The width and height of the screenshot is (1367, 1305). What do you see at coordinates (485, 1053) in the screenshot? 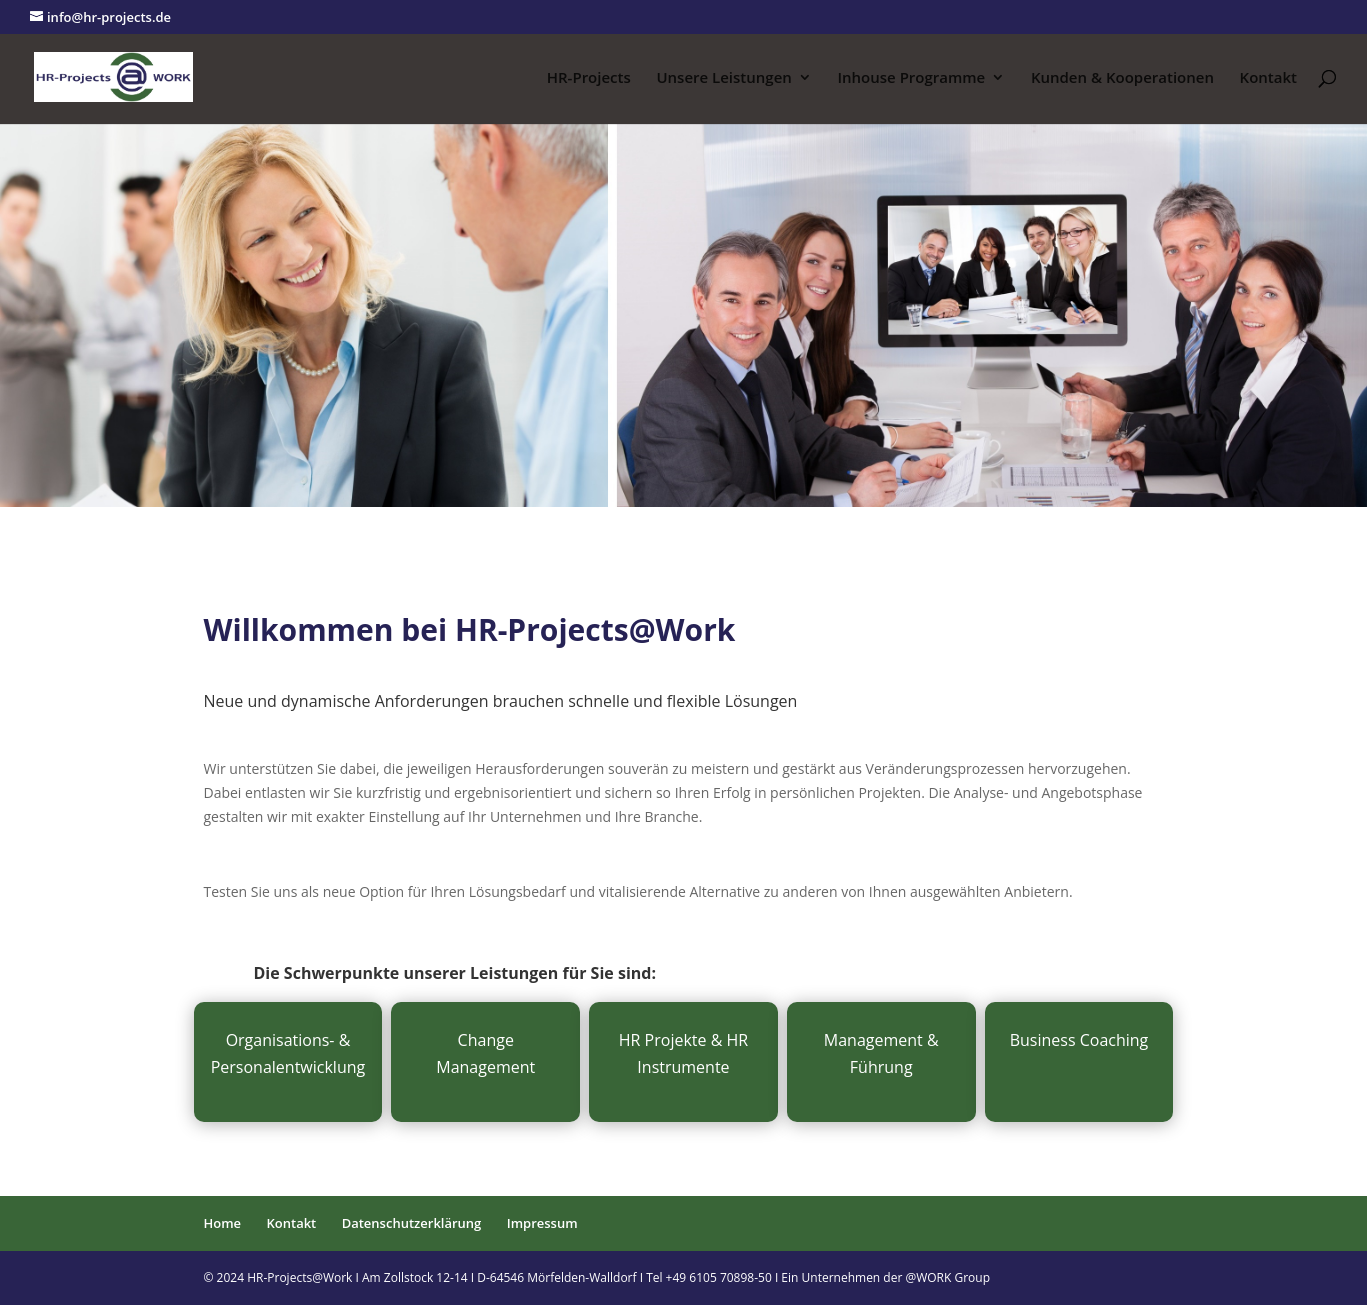
I see `Change Management` at bounding box center [485, 1053].